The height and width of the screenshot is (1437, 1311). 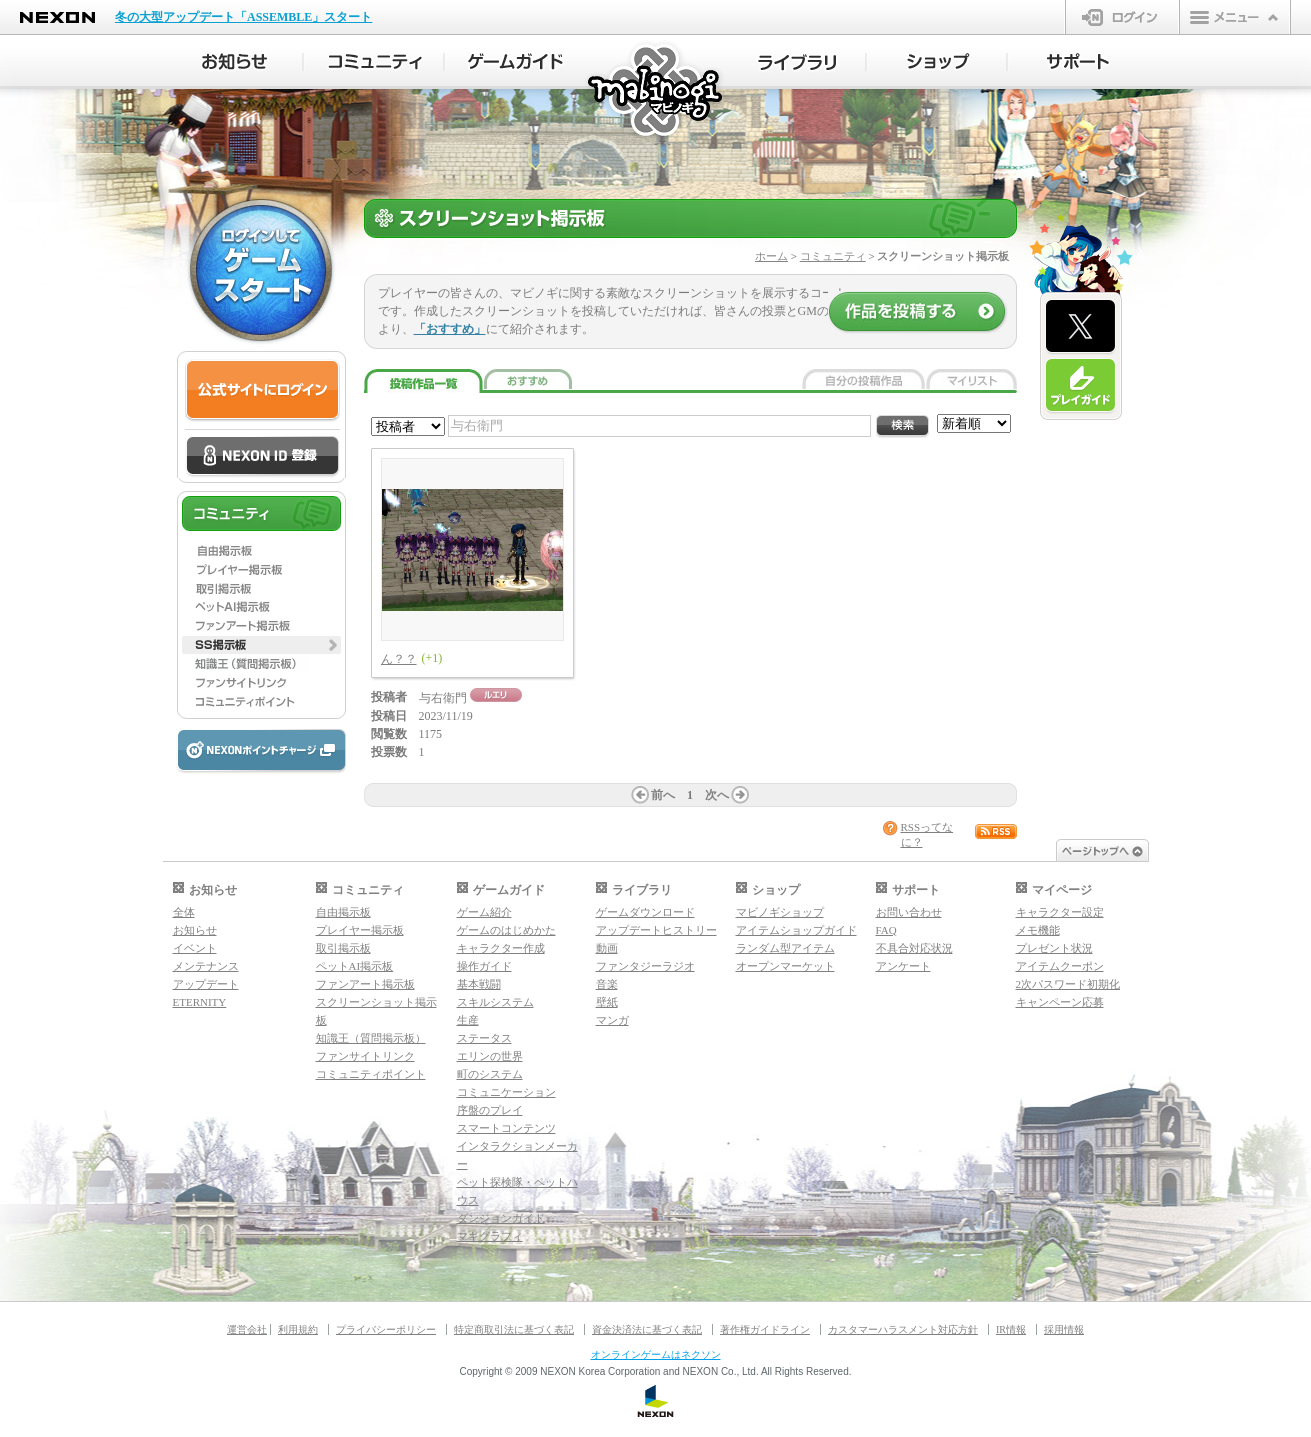 What do you see at coordinates (298, 1329) in the screenshot?
I see `利用規約` at bounding box center [298, 1329].